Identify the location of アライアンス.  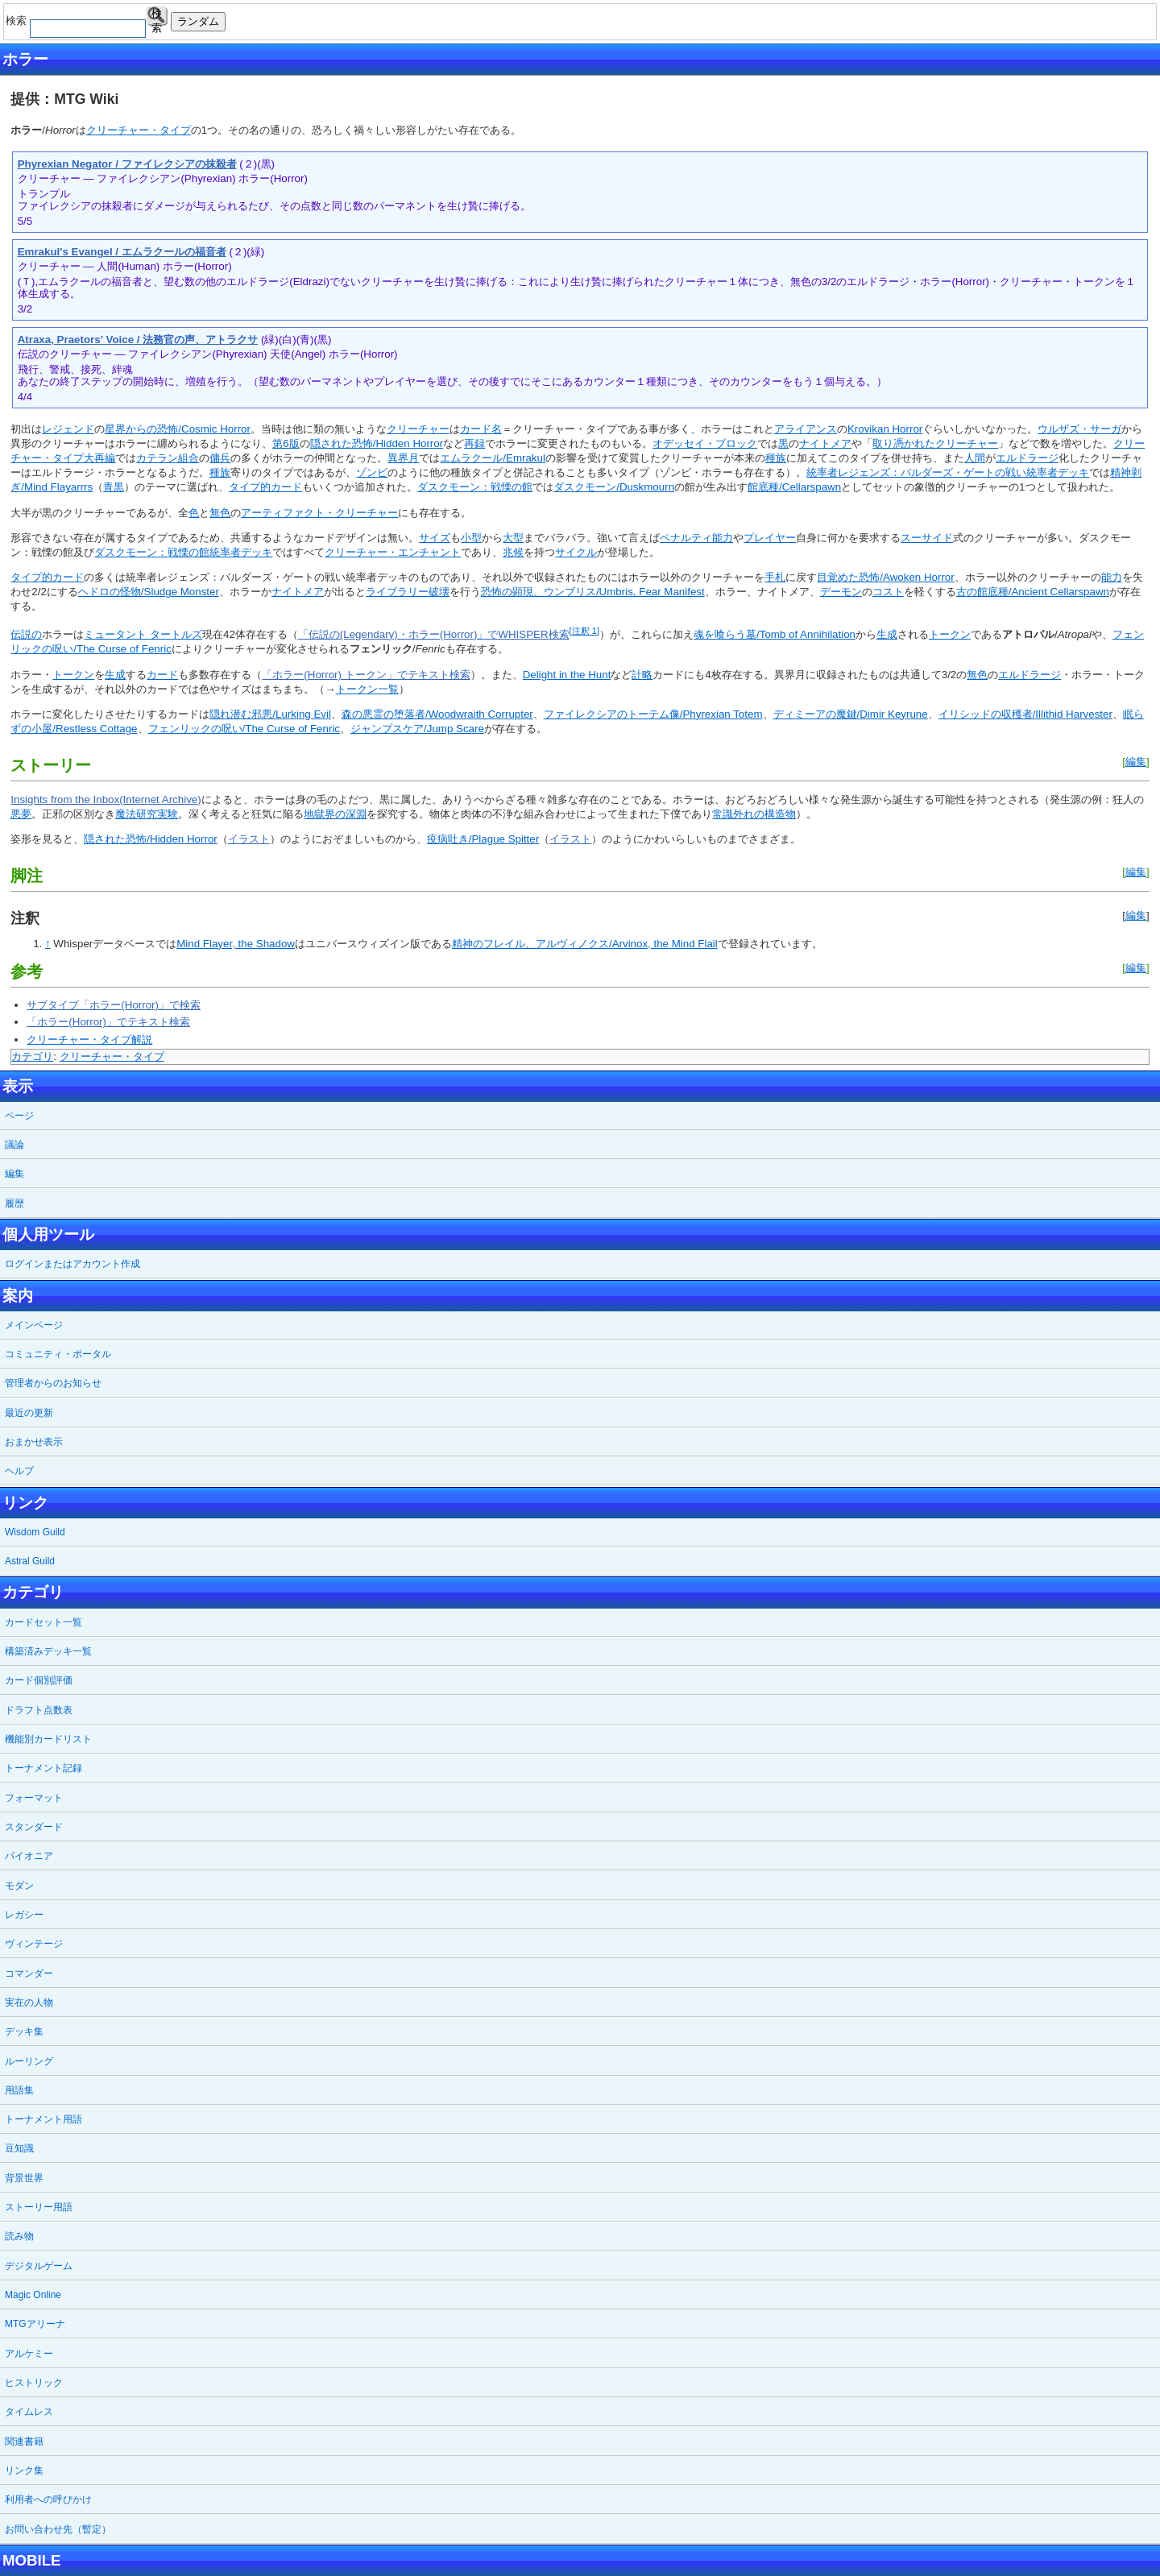
(805, 429).